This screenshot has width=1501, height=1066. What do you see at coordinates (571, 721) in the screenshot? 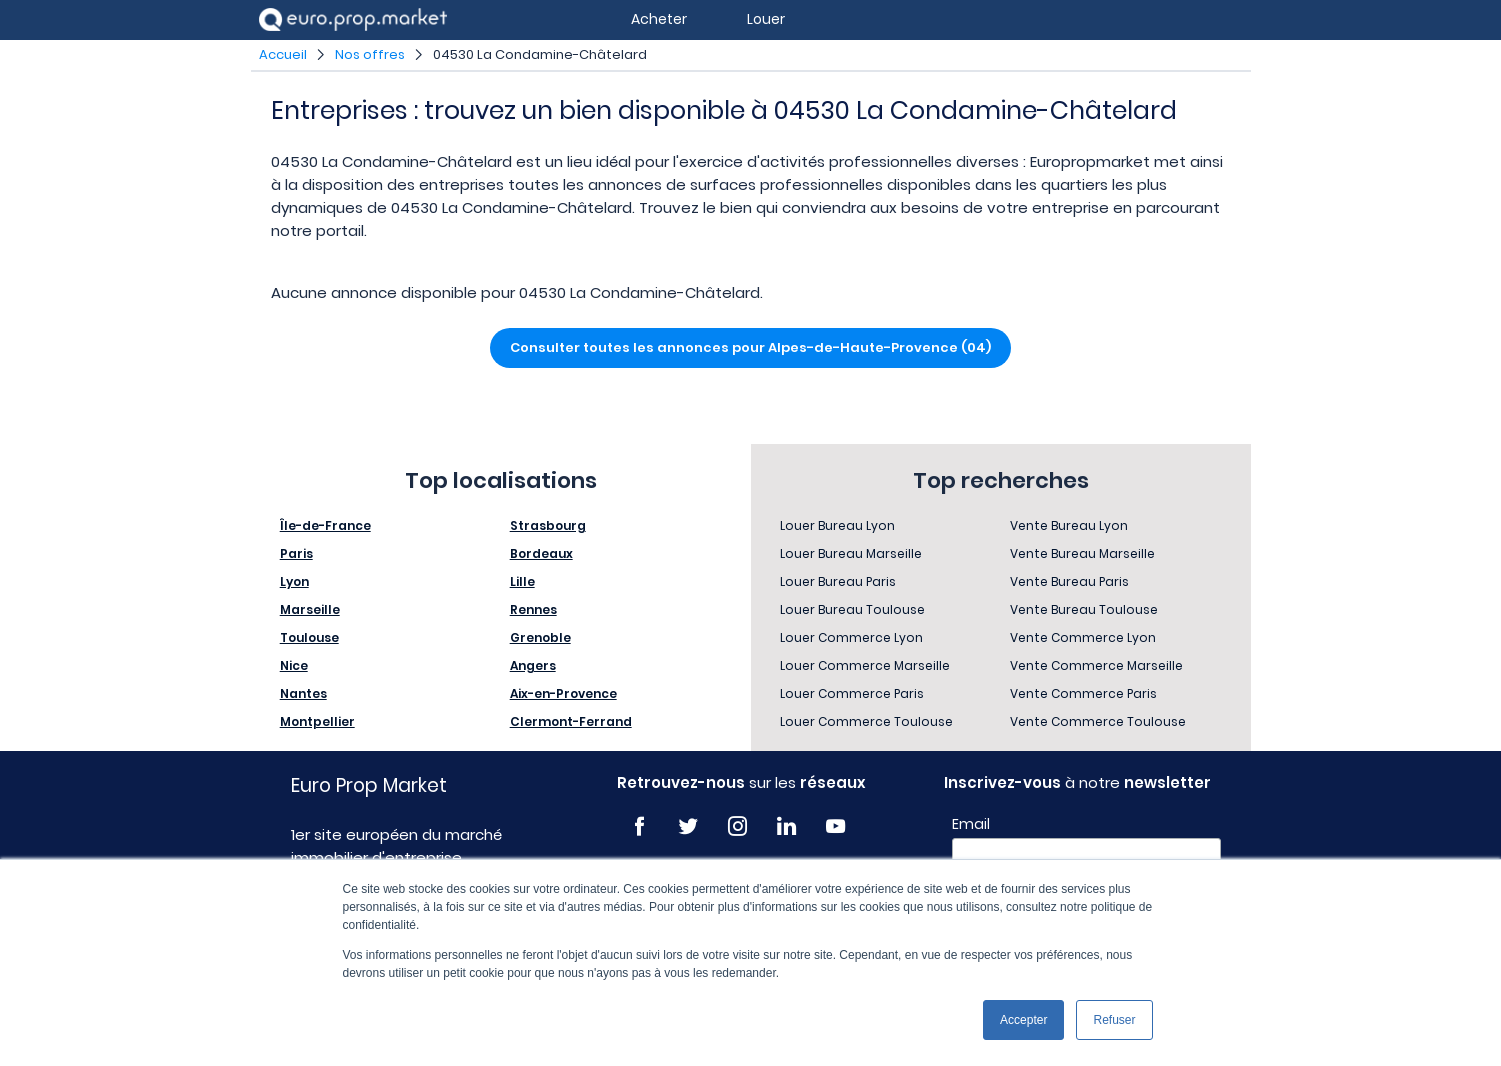
I see `Clermont-Ferrand` at bounding box center [571, 721].